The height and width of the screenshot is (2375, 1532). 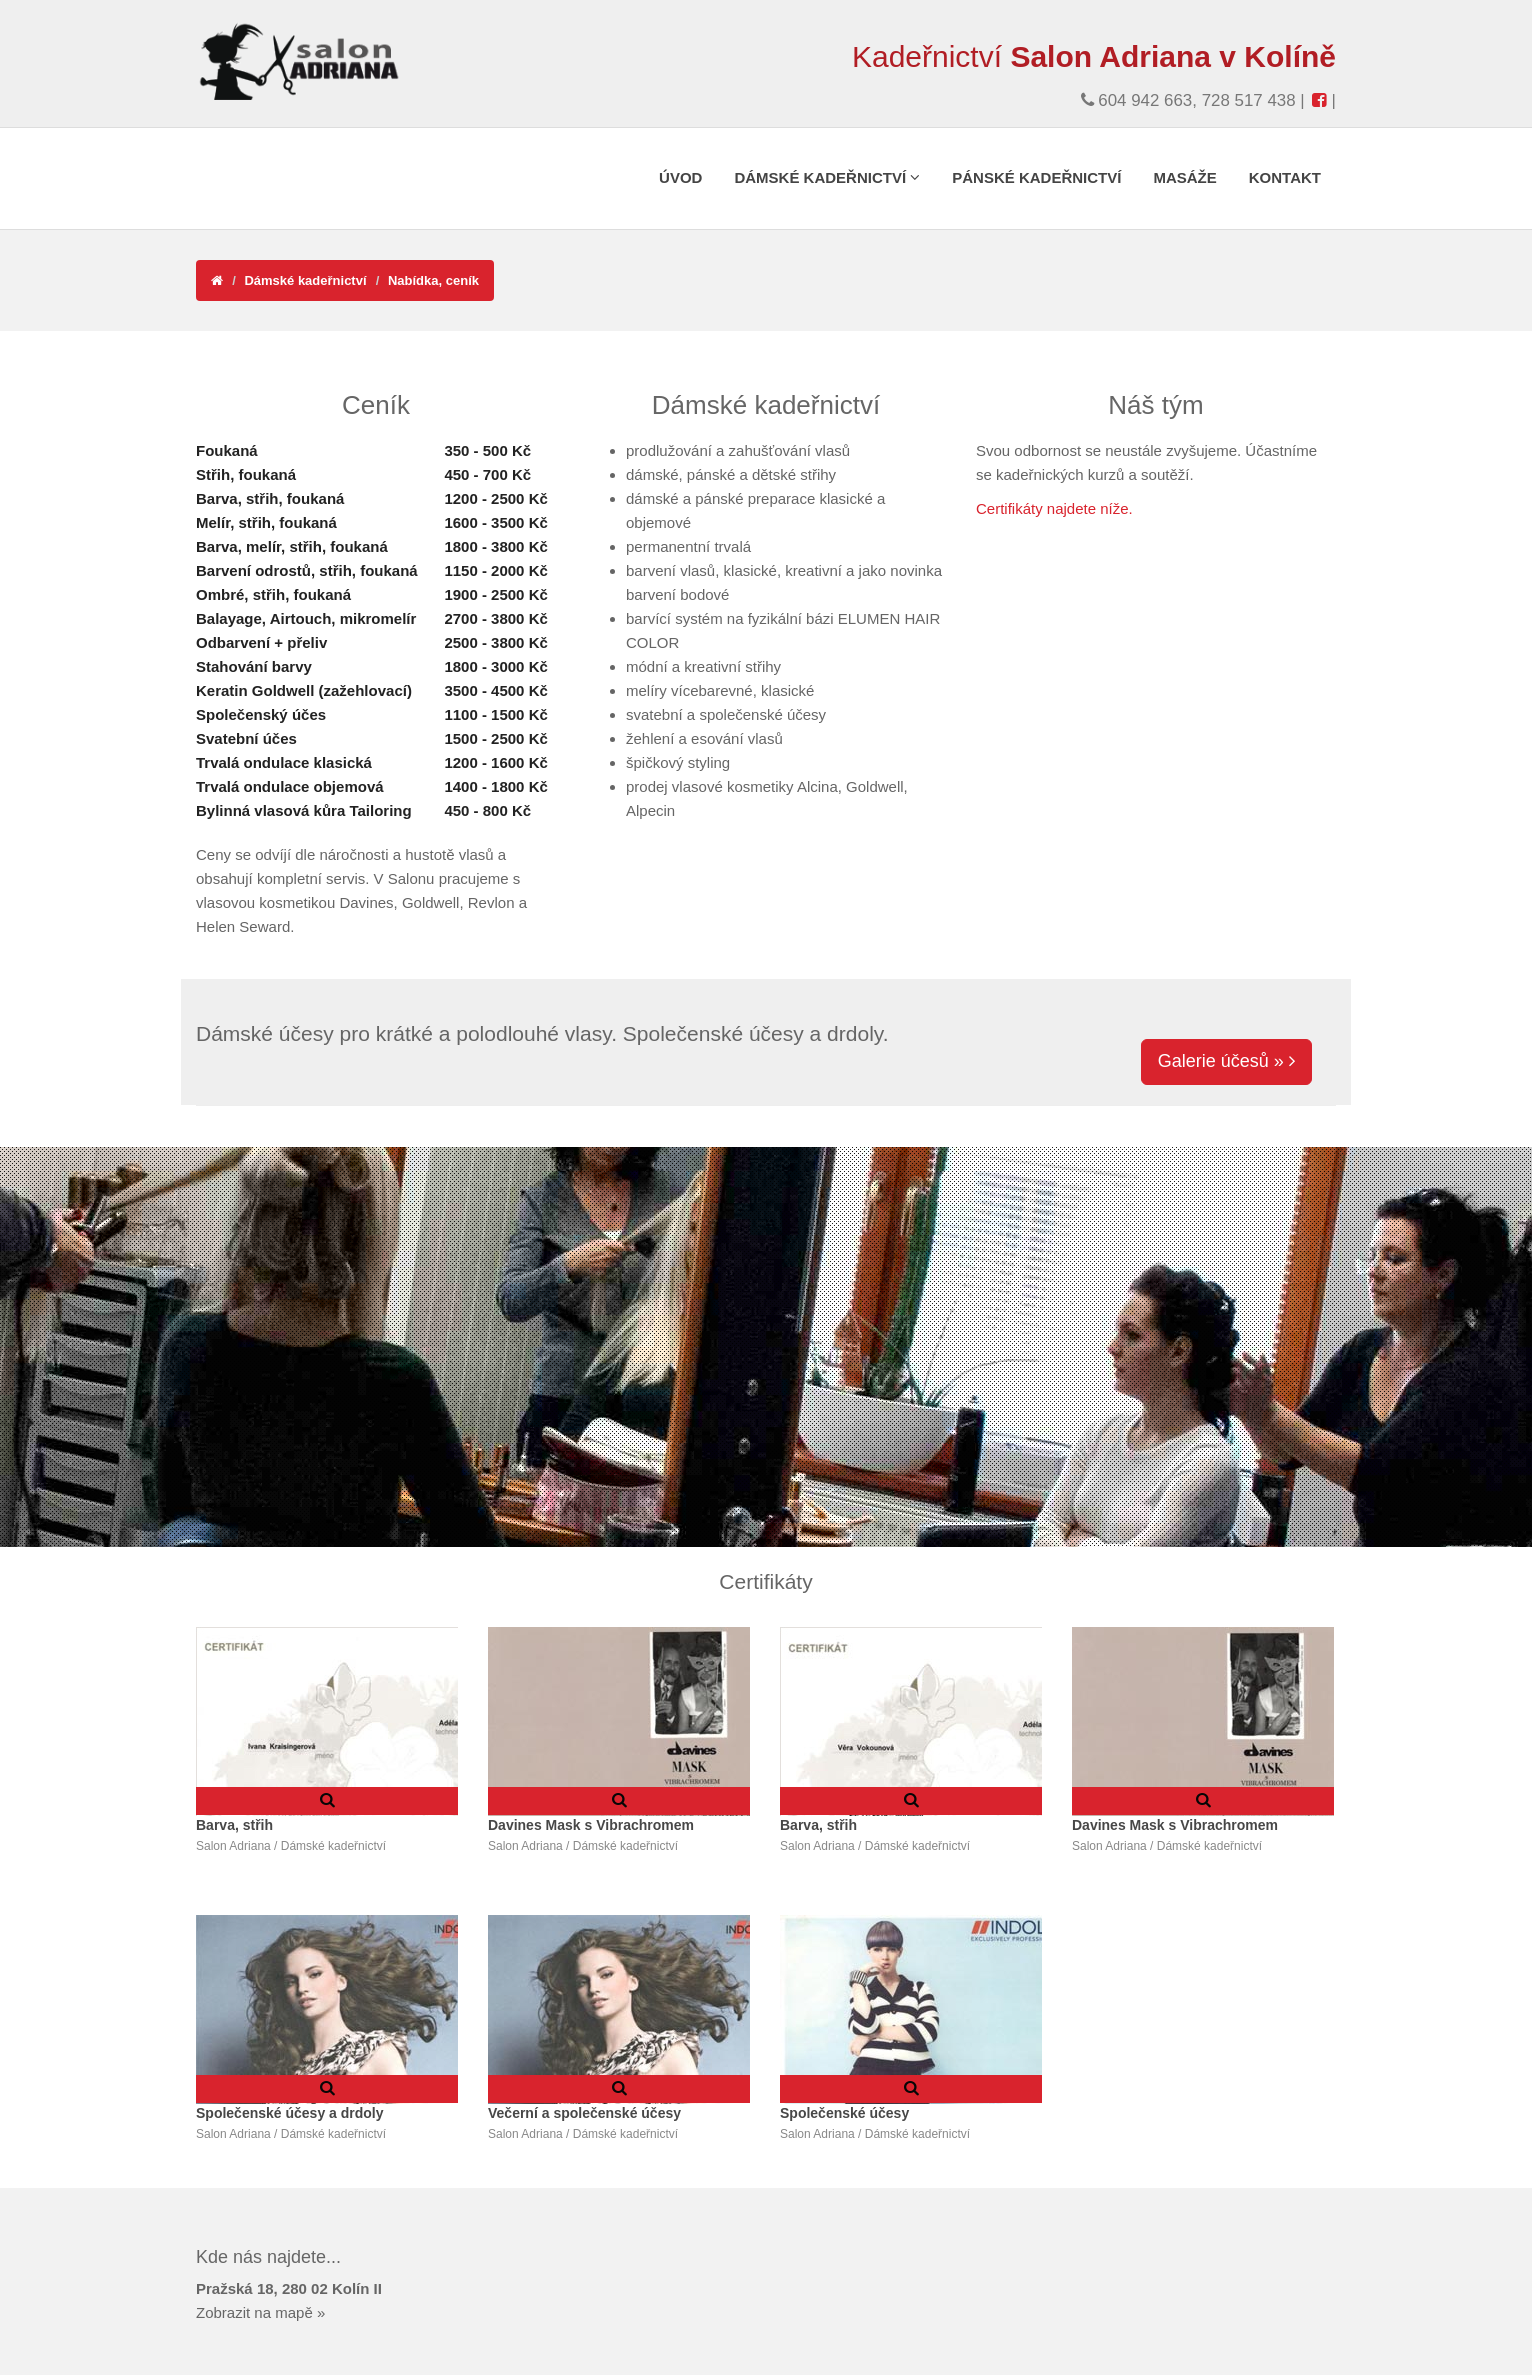 I want to click on Pánské kadeřnictví, so click(x=1036, y=177).